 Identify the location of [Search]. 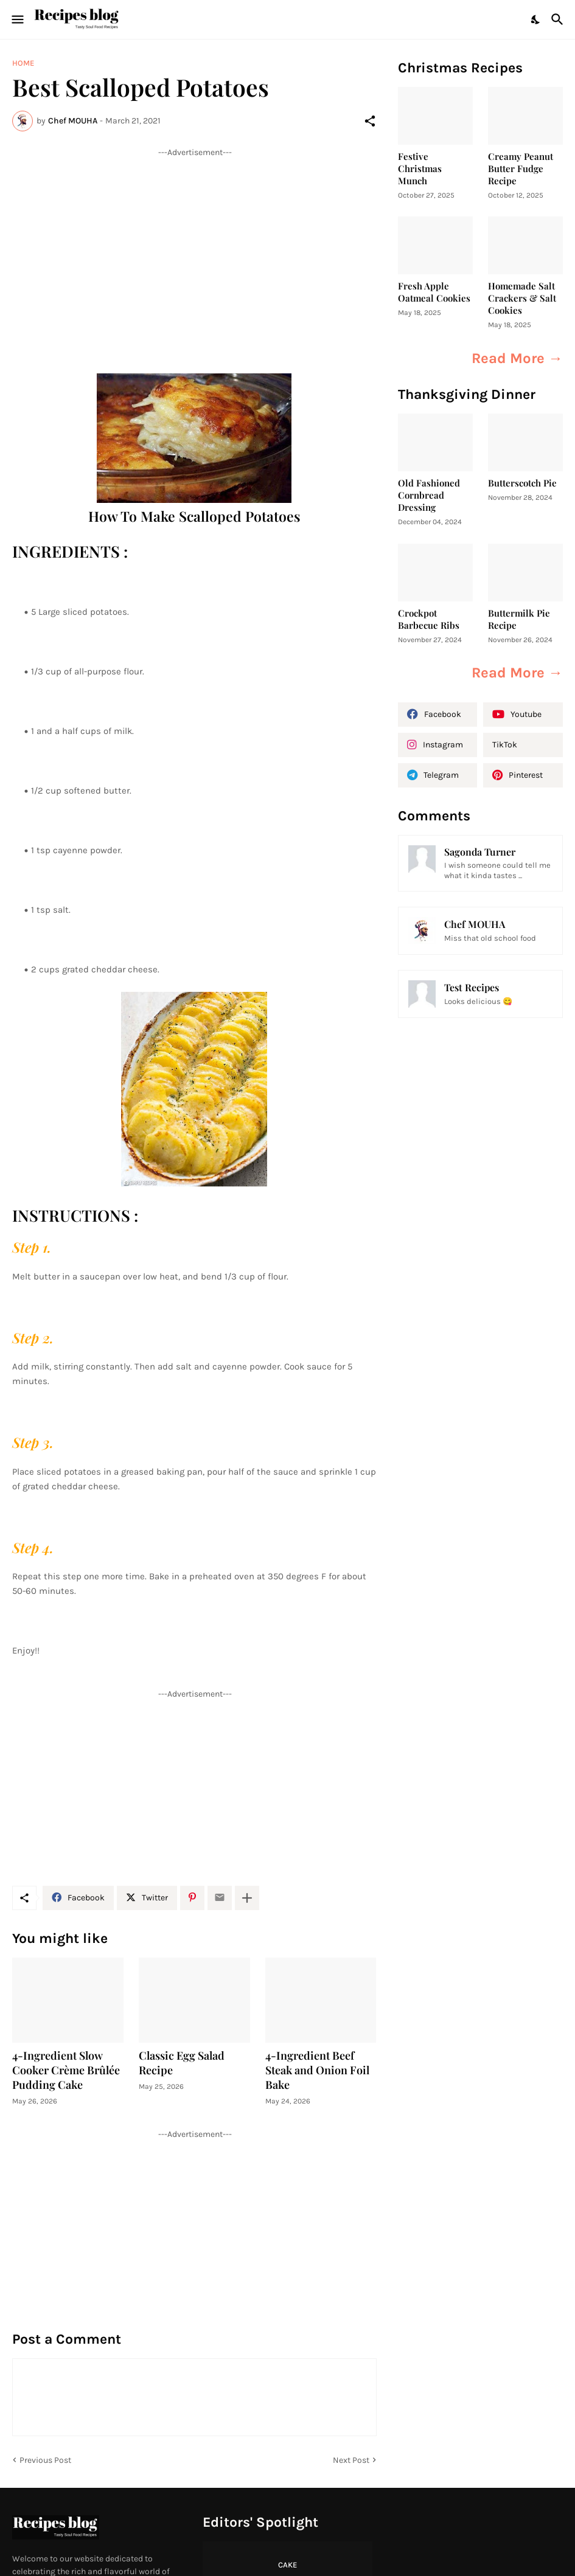
(559, 19).